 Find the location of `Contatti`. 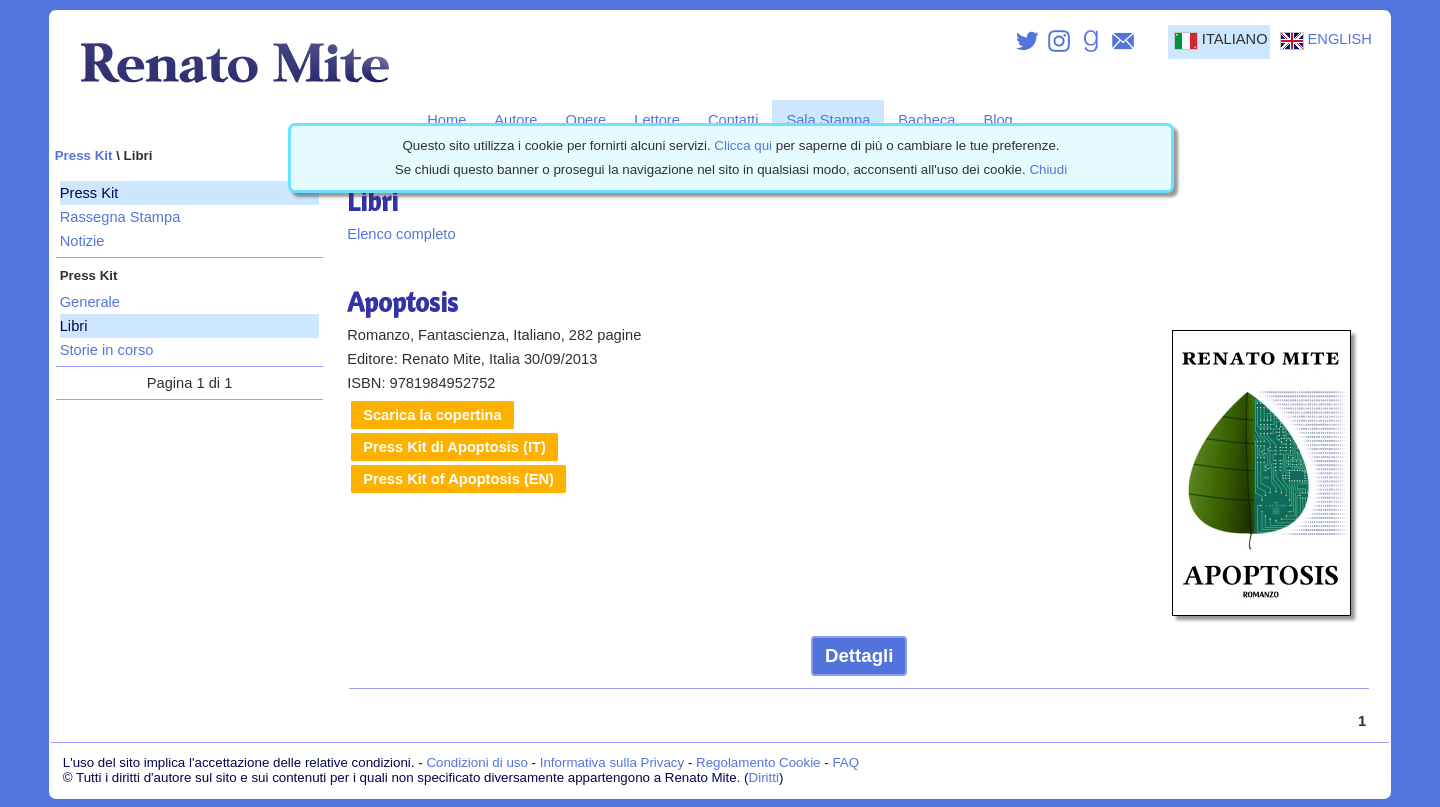

Contatti is located at coordinates (733, 120).